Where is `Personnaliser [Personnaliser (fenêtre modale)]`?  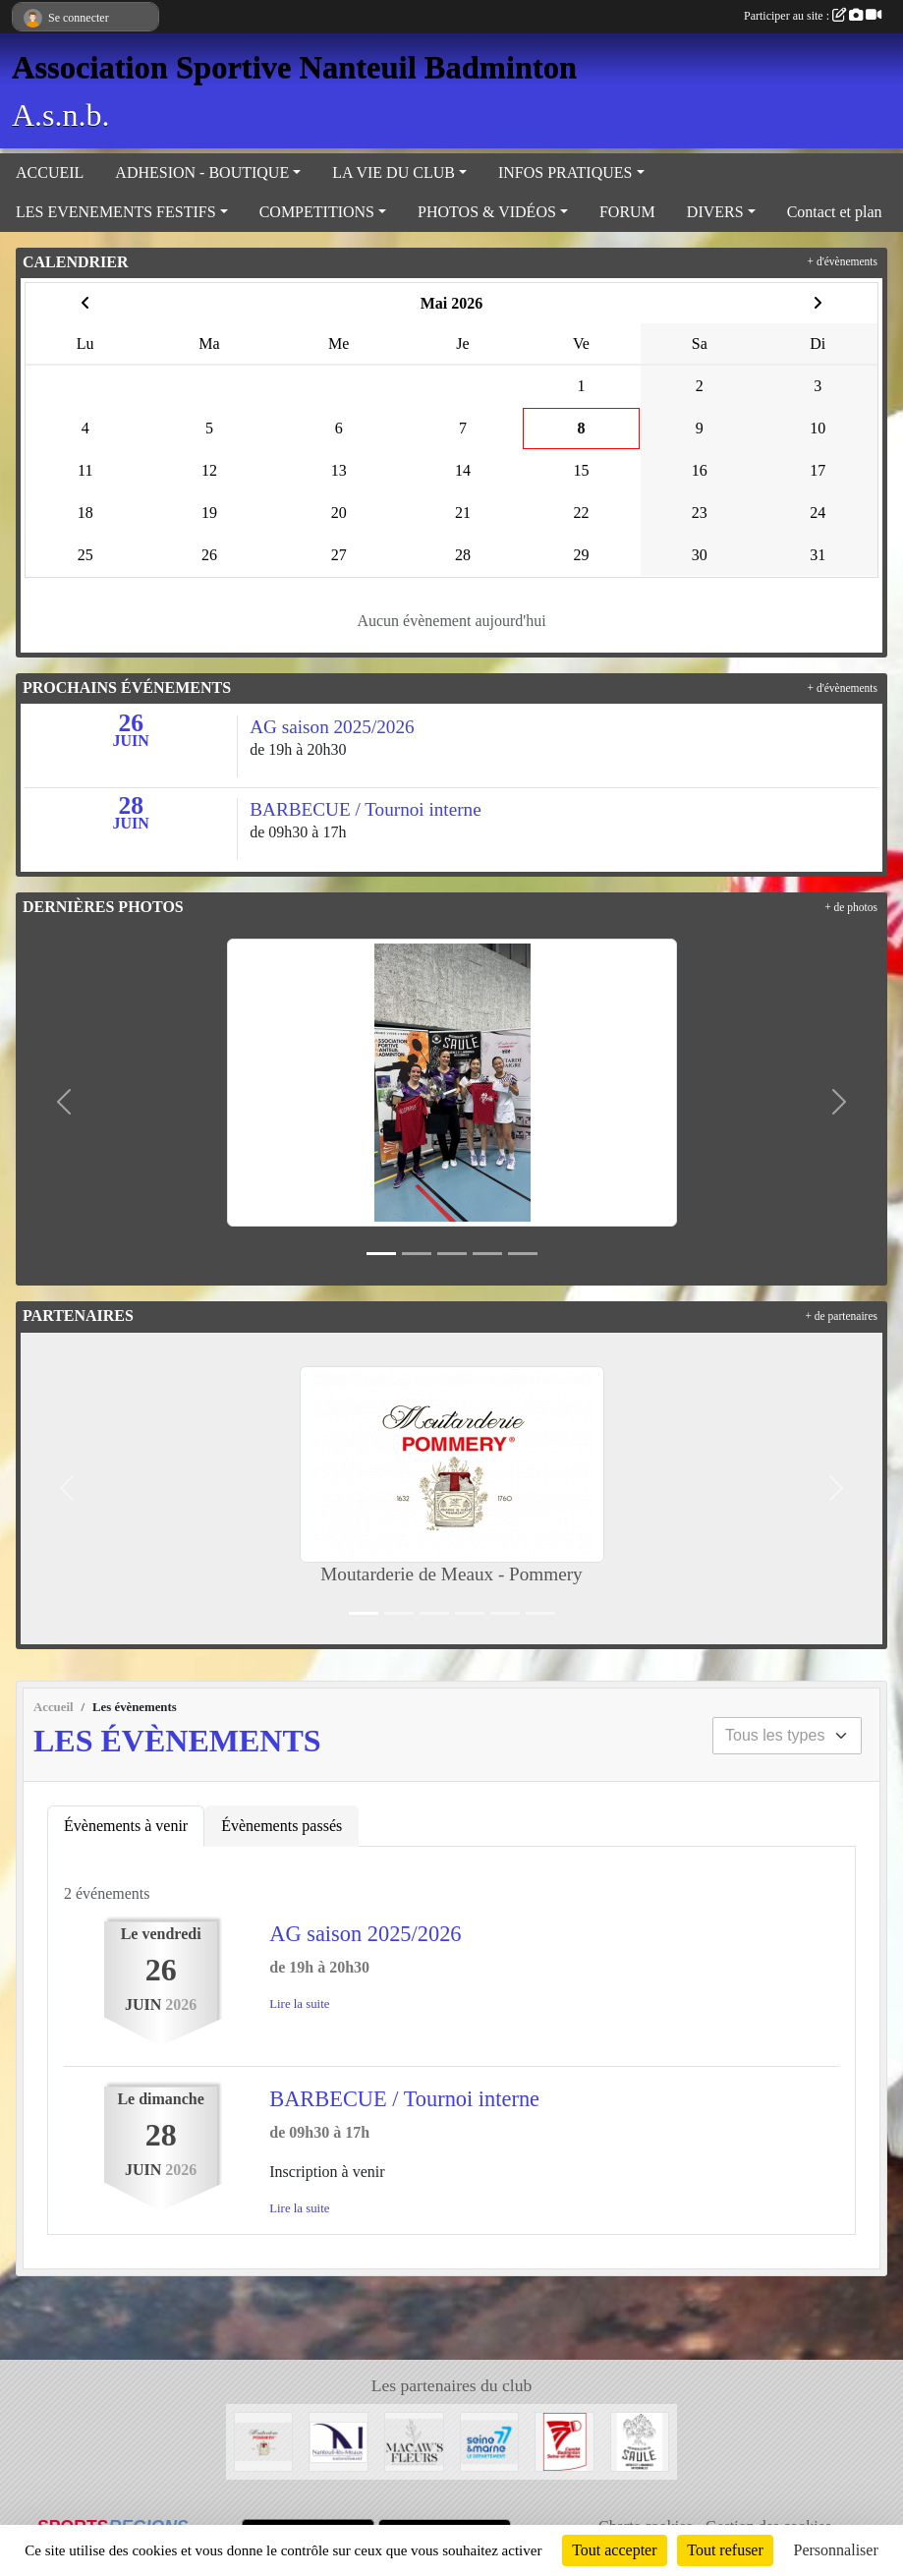
Personnaliser [Personnaliser (fenêtre modale)] is located at coordinates (836, 2550).